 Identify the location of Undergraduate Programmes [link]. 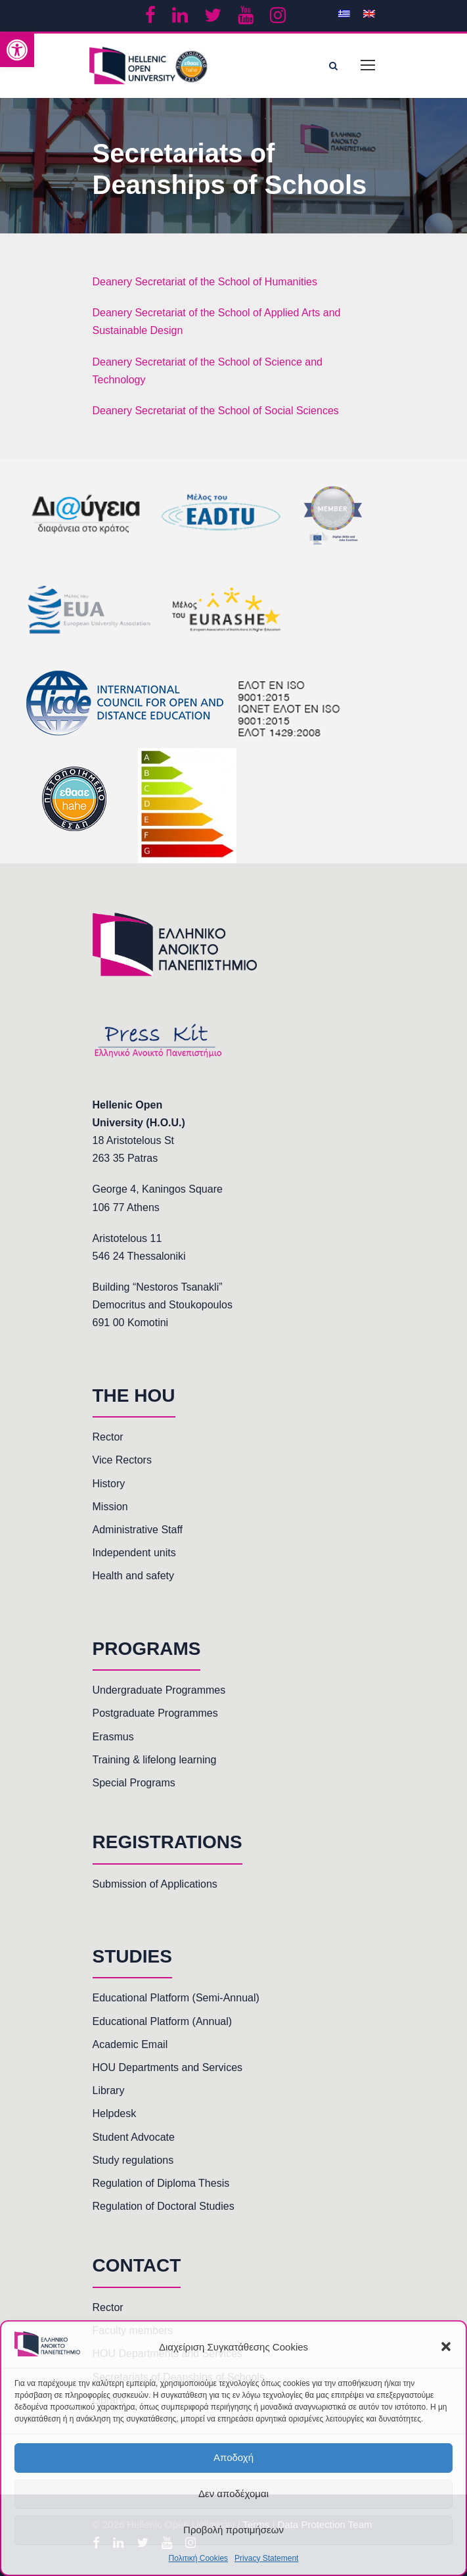
(159, 1690).